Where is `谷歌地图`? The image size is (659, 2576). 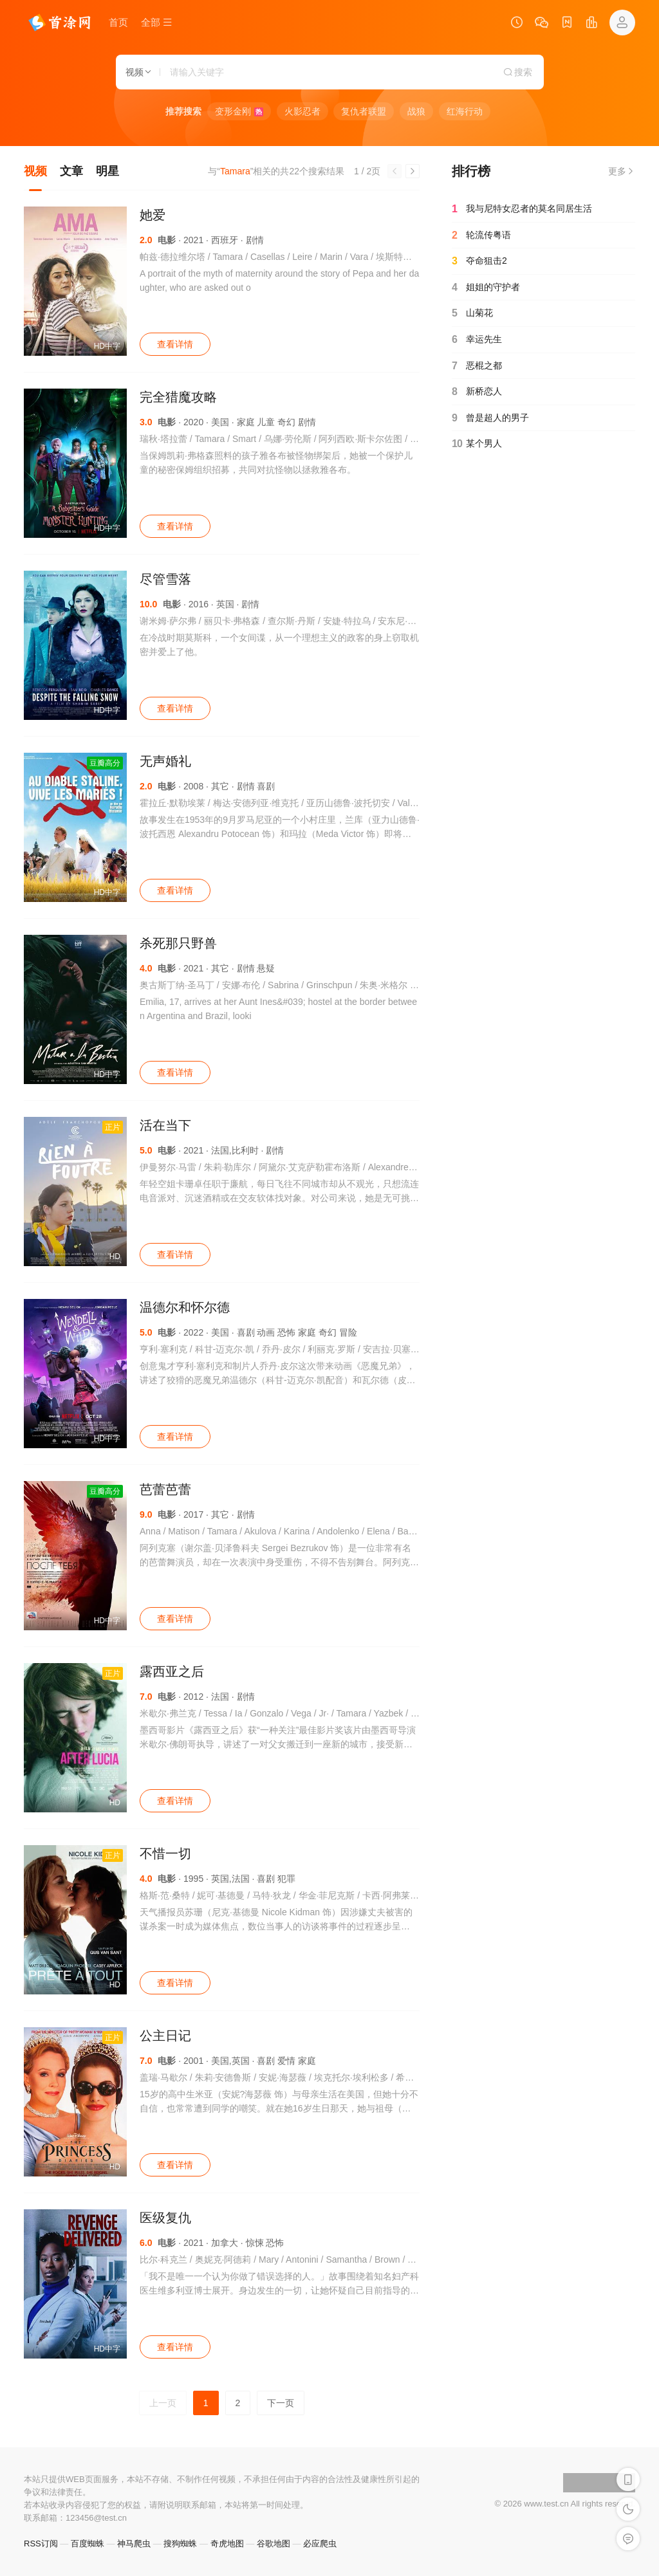 谷歌地图 is located at coordinates (273, 2543).